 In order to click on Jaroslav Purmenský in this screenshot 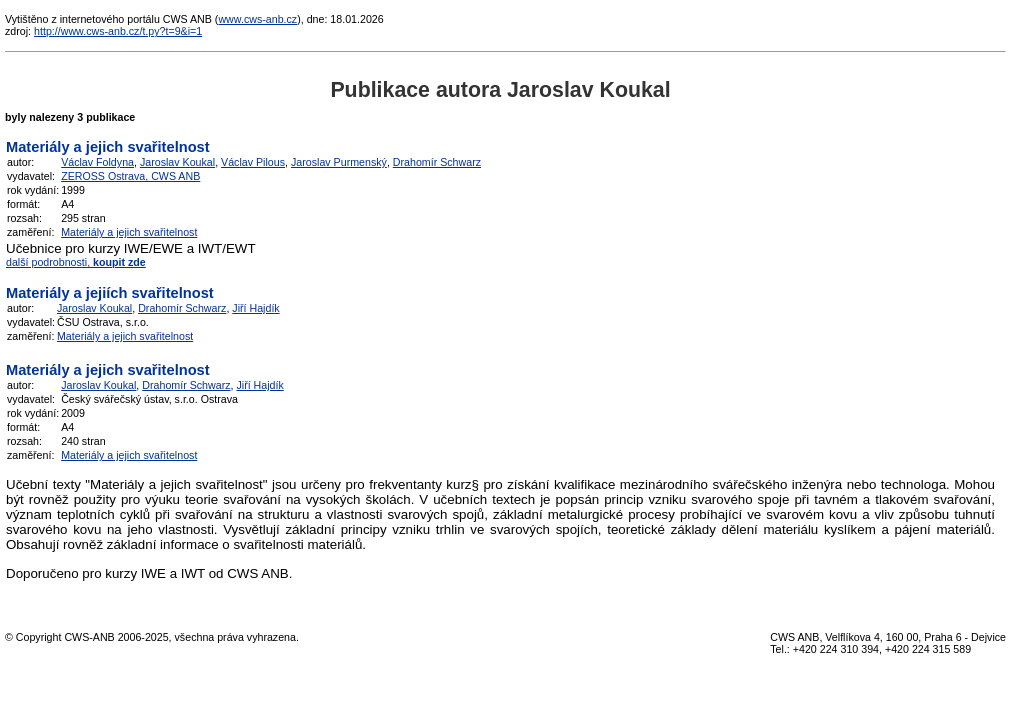, I will do `click(339, 162)`.